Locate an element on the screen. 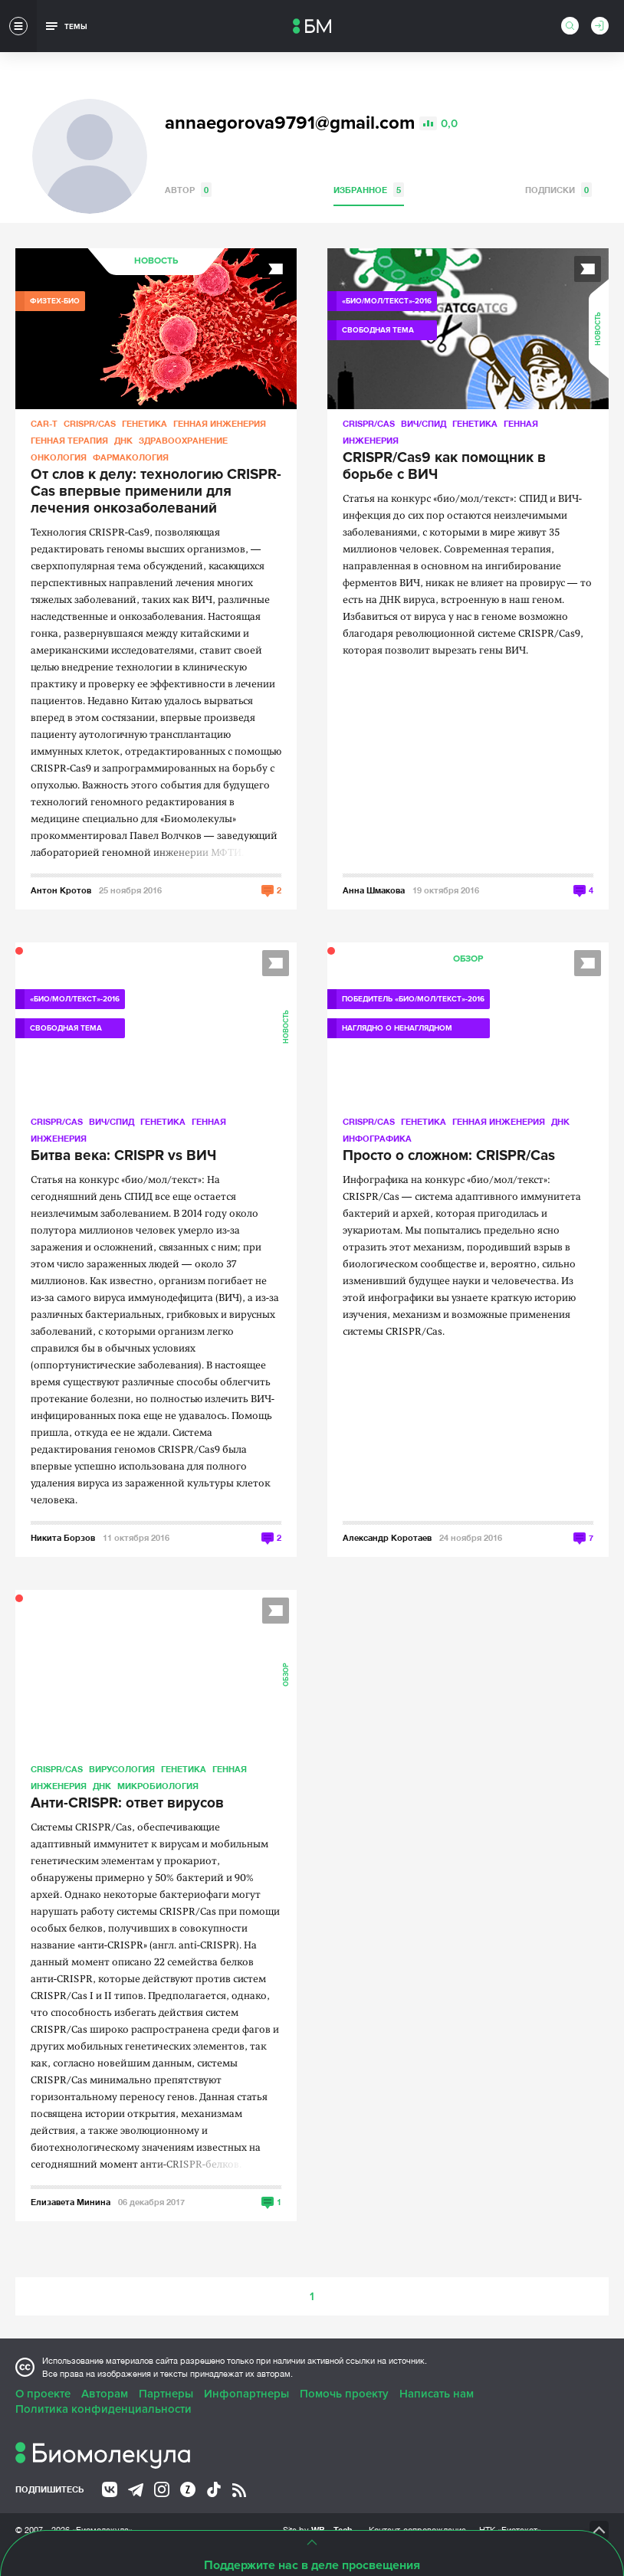  О проекте is located at coordinates (43, 2394).